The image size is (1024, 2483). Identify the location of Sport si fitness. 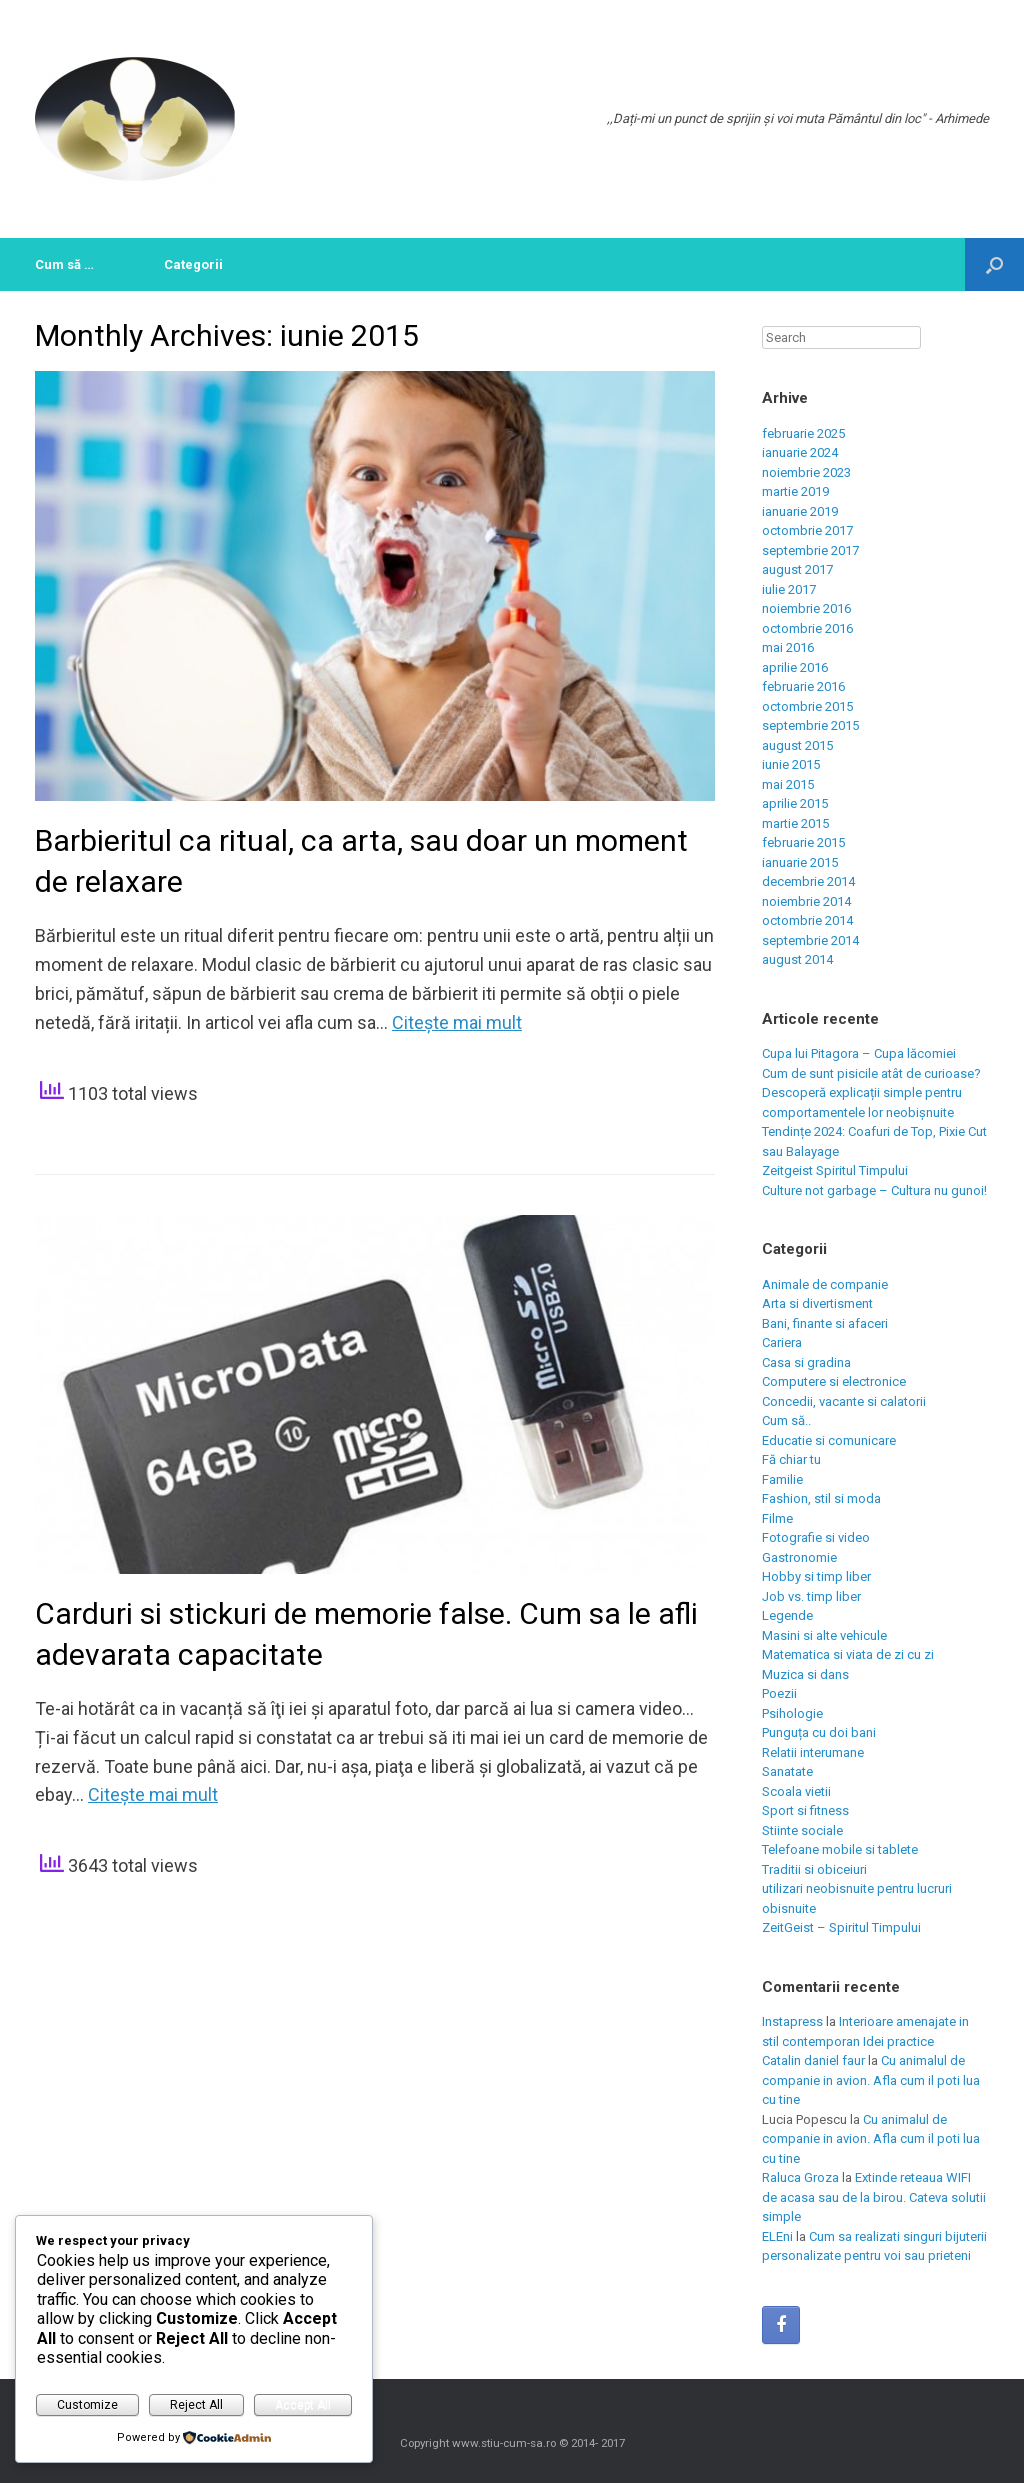
(805, 1810).